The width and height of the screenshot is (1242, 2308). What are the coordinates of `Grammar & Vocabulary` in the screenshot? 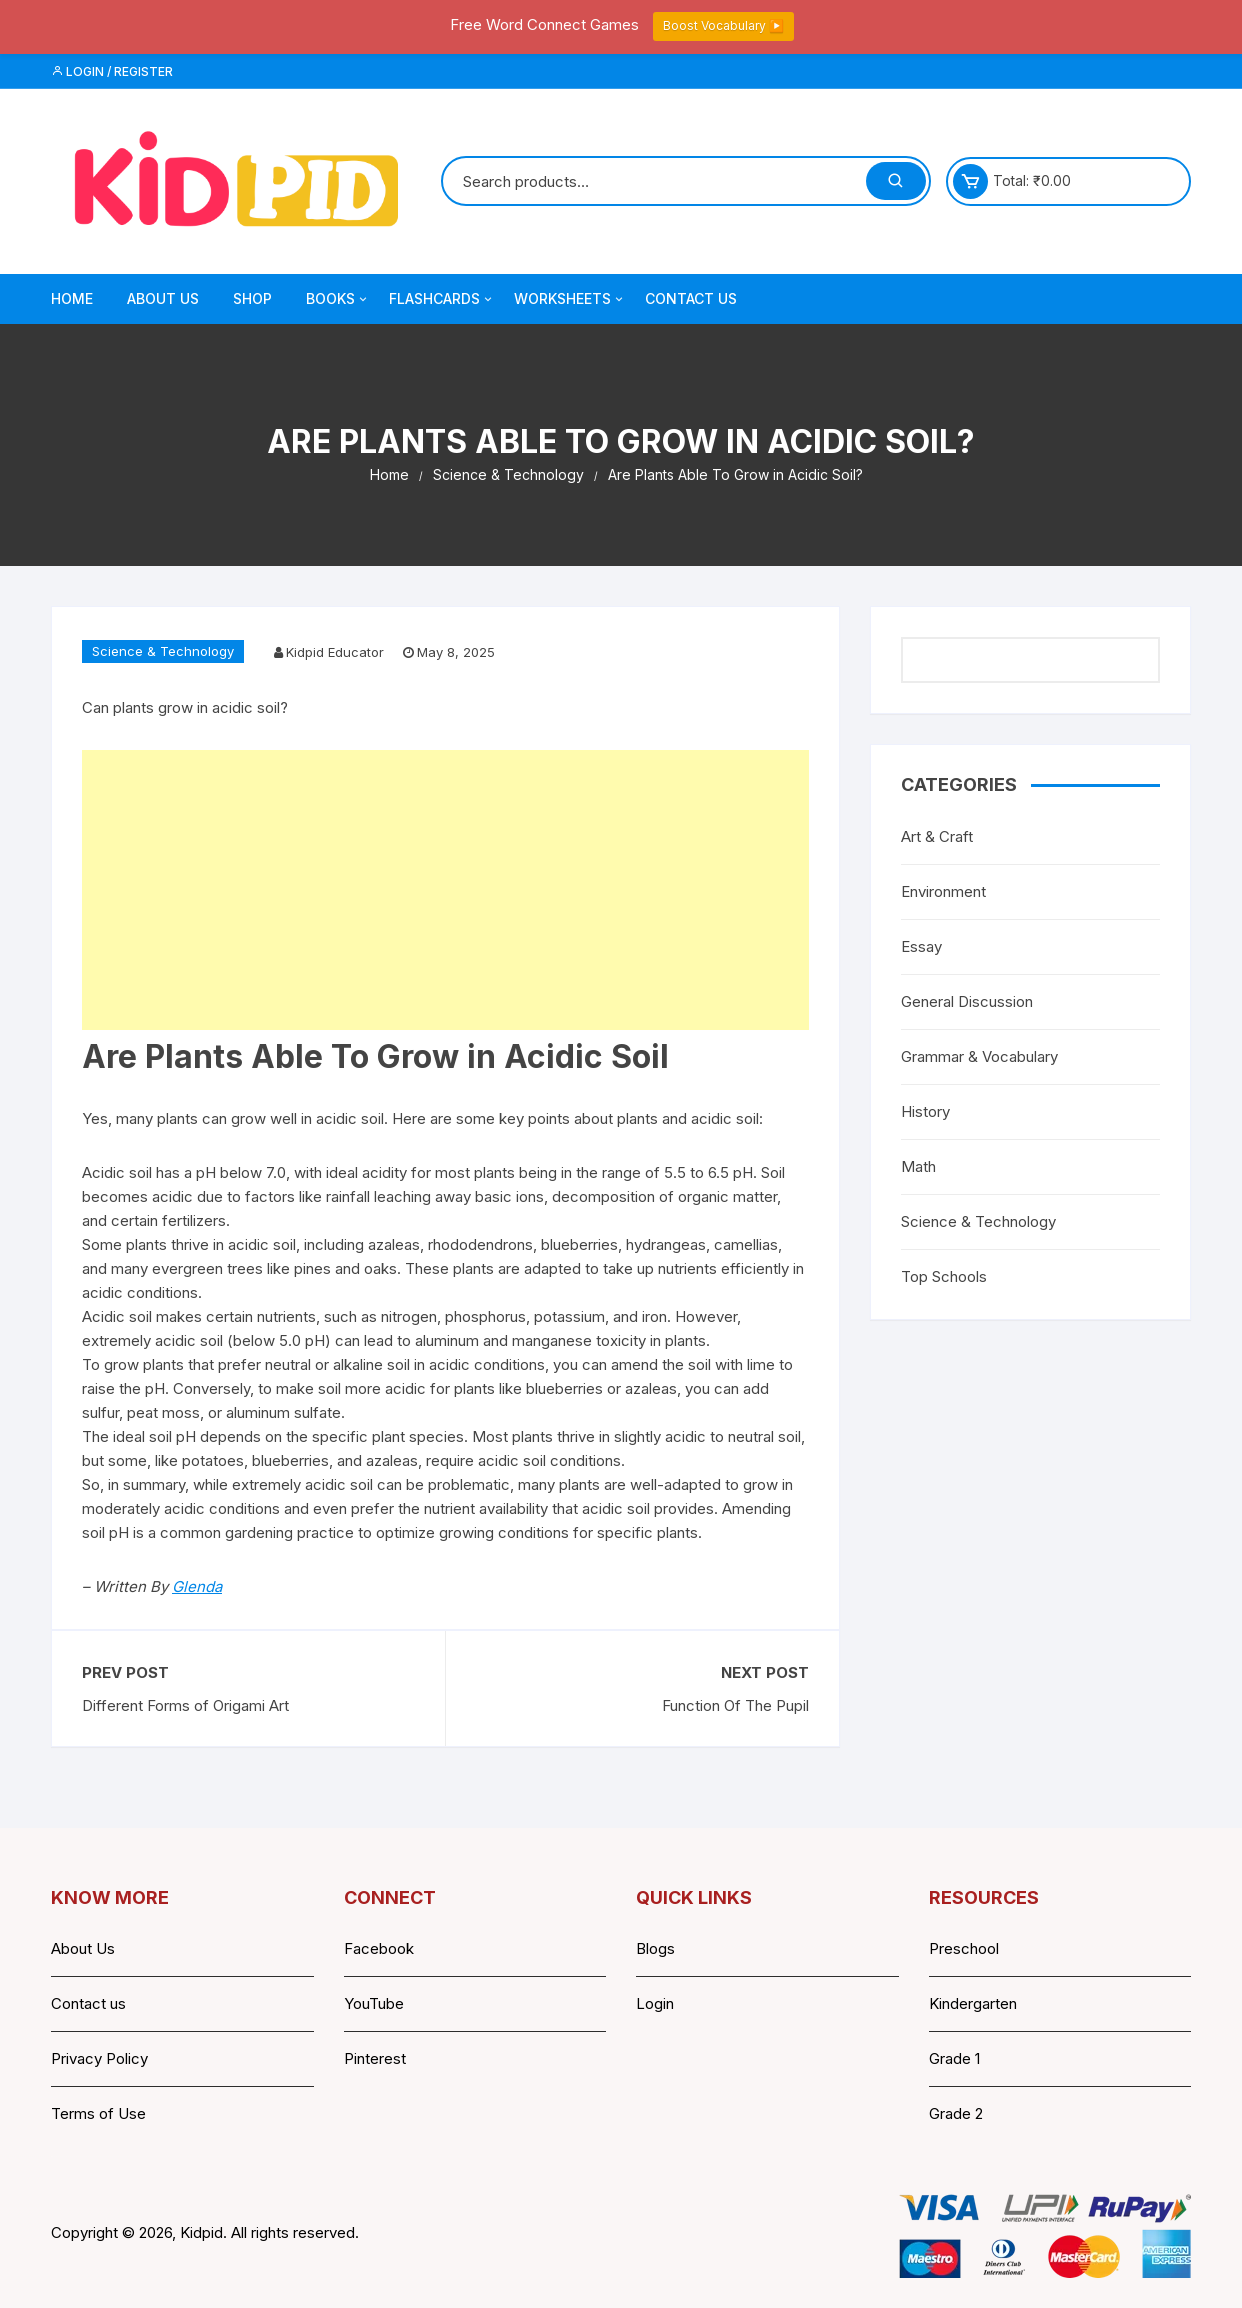 It's located at (979, 1056).